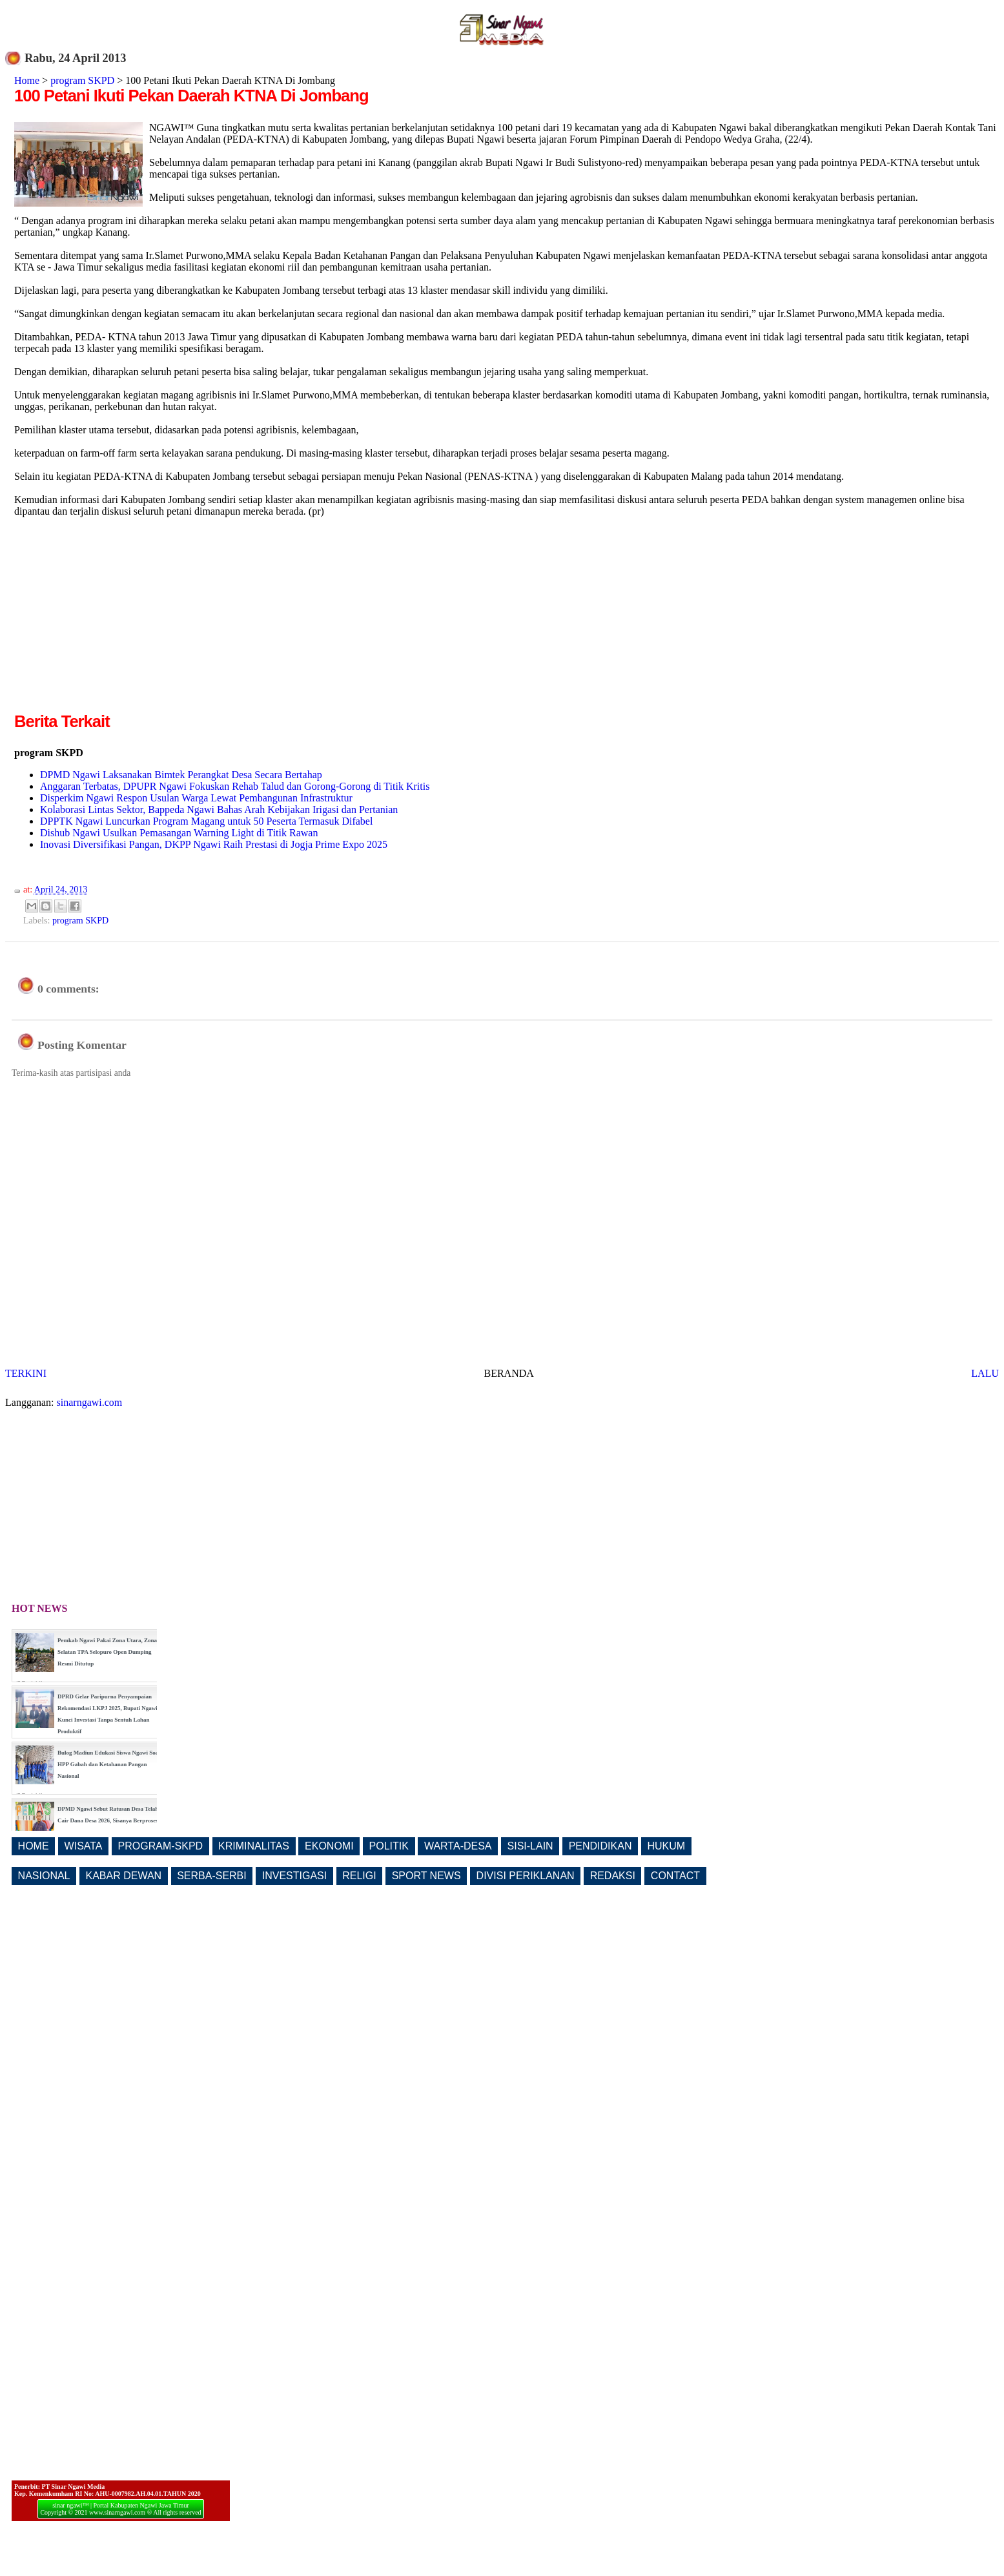 The image size is (1004, 2576). Describe the element at coordinates (359, 1875) in the screenshot. I see `RELIGI` at that location.